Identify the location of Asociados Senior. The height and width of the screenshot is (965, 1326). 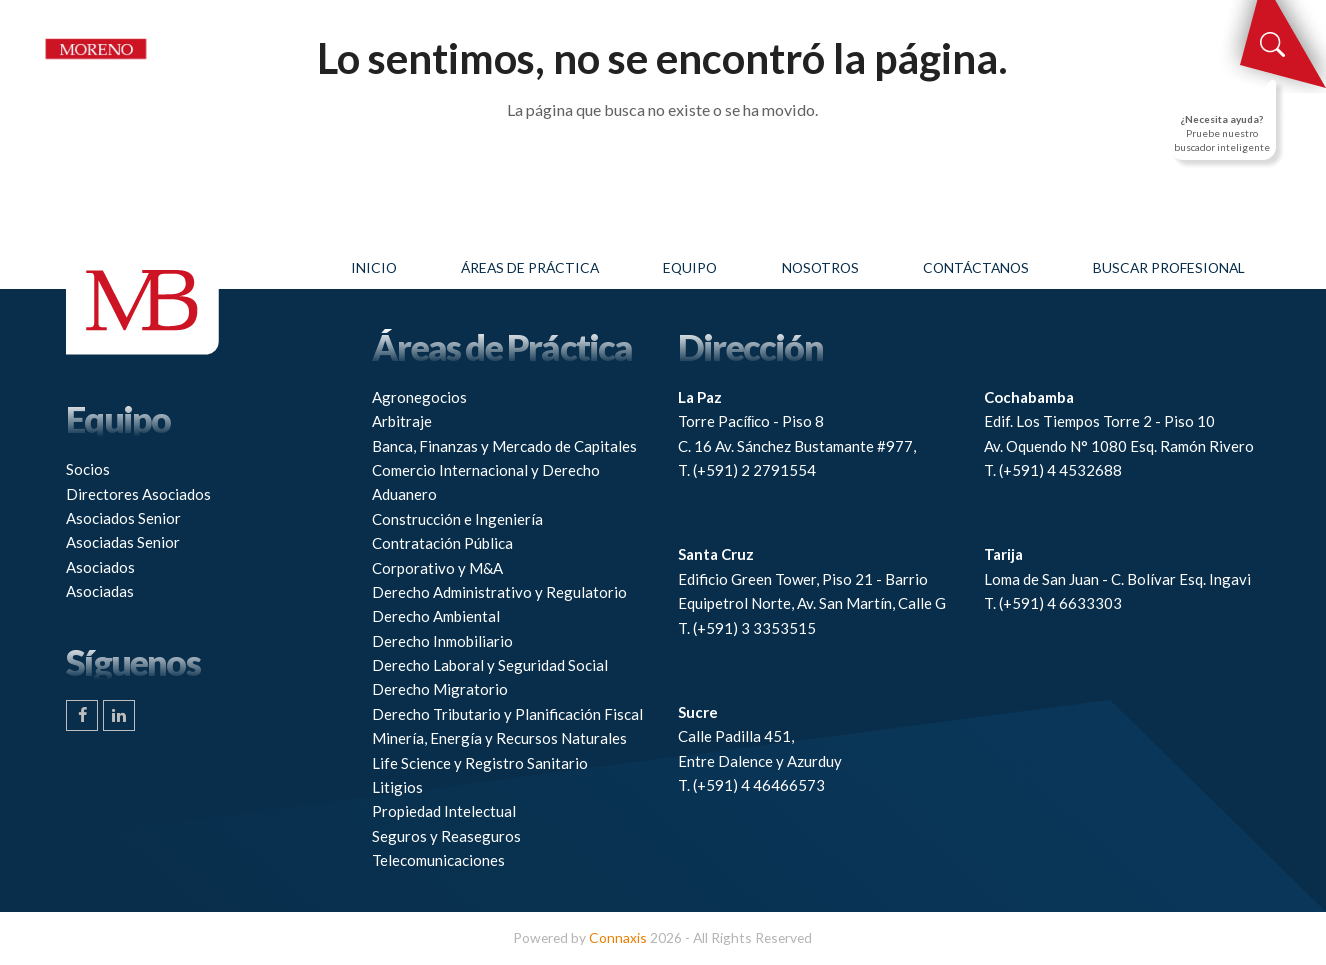
(123, 518).